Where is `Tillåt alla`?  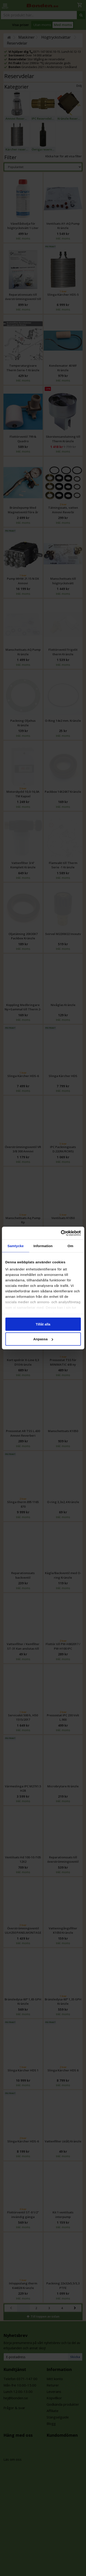 Tillåt alla is located at coordinates (43, 1324).